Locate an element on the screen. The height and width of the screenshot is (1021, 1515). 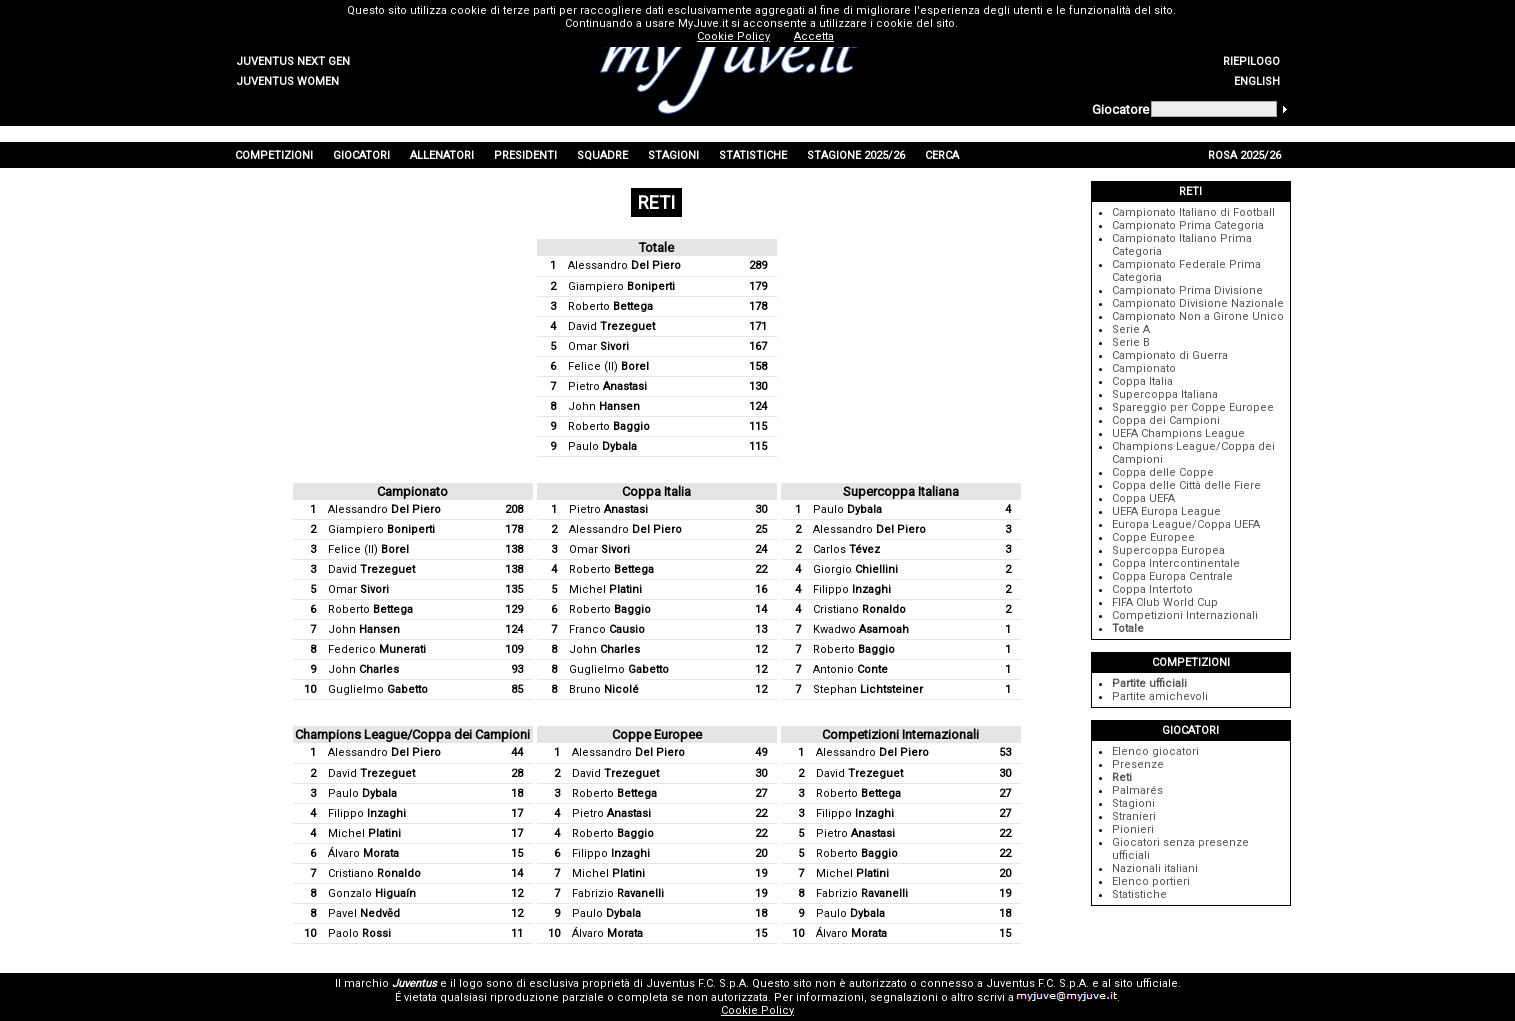
289 is located at coordinates (758, 265).